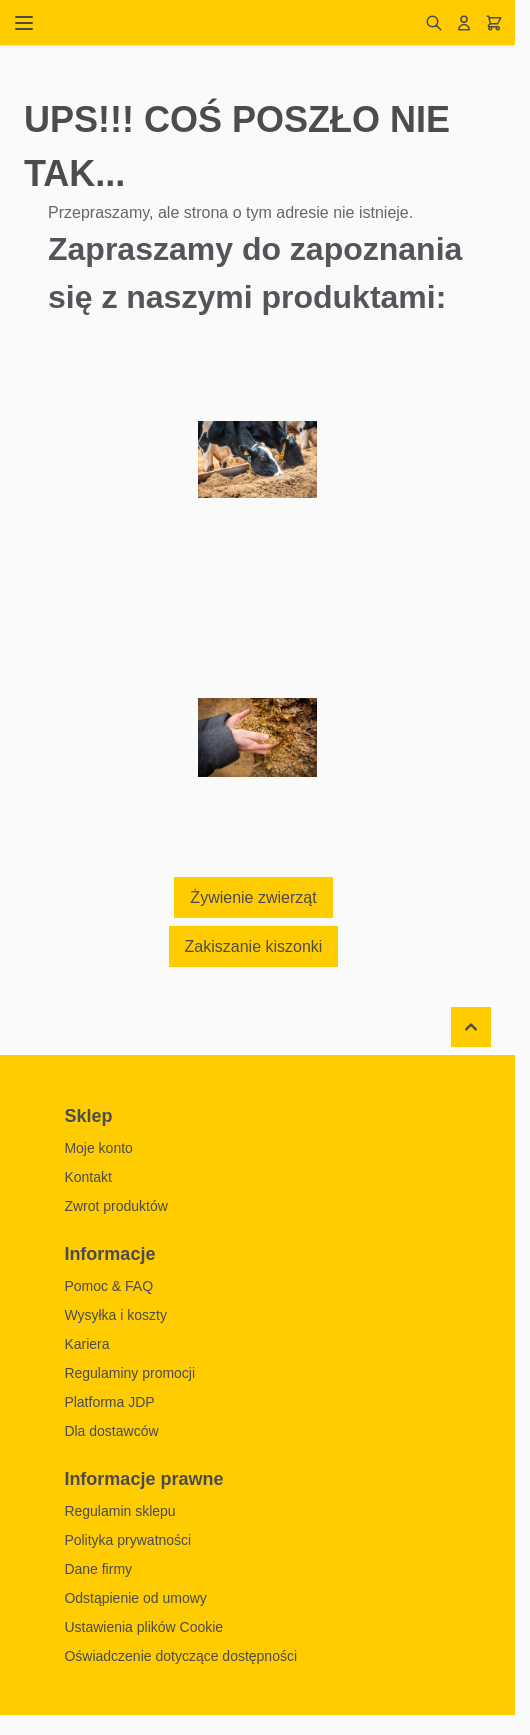 This screenshot has width=530, height=1735. I want to click on Oświadczenie dotyczące dostępności, so click(180, 1656).